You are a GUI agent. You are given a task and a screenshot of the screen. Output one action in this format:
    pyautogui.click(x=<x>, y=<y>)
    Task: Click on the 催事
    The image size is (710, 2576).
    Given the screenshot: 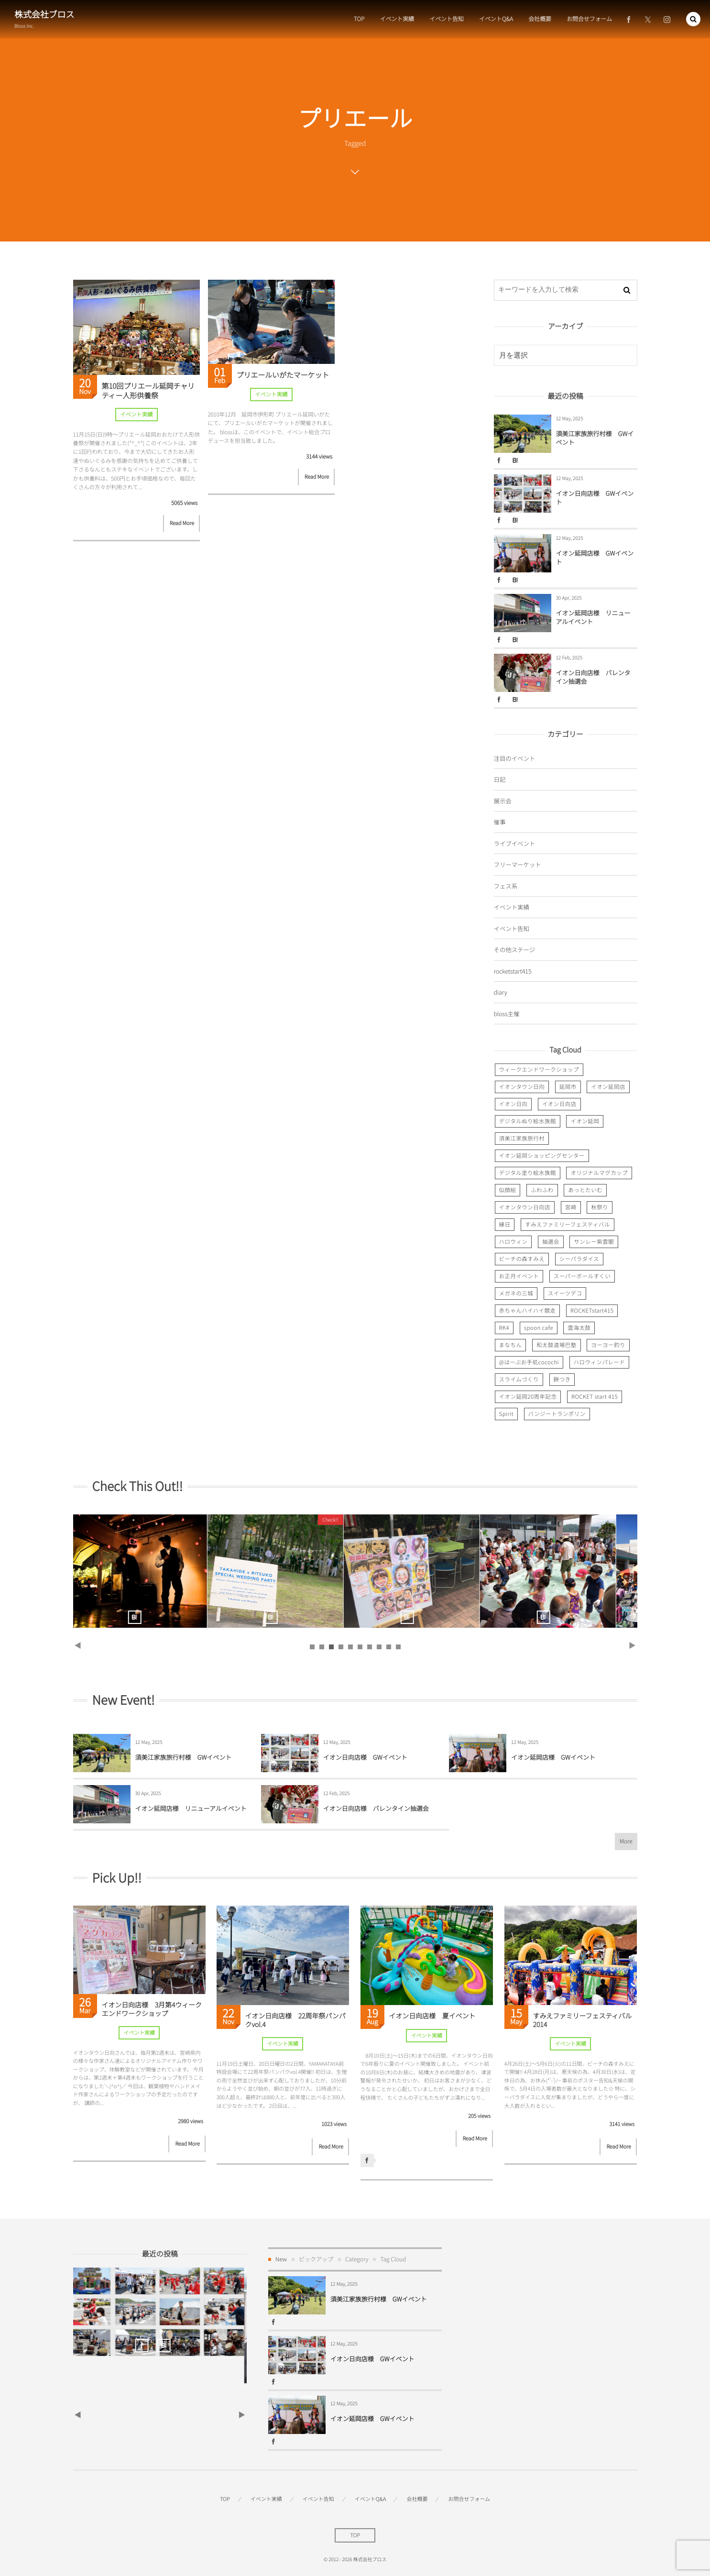 What is the action you would take?
    pyautogui.click(x=500, y=821)
    